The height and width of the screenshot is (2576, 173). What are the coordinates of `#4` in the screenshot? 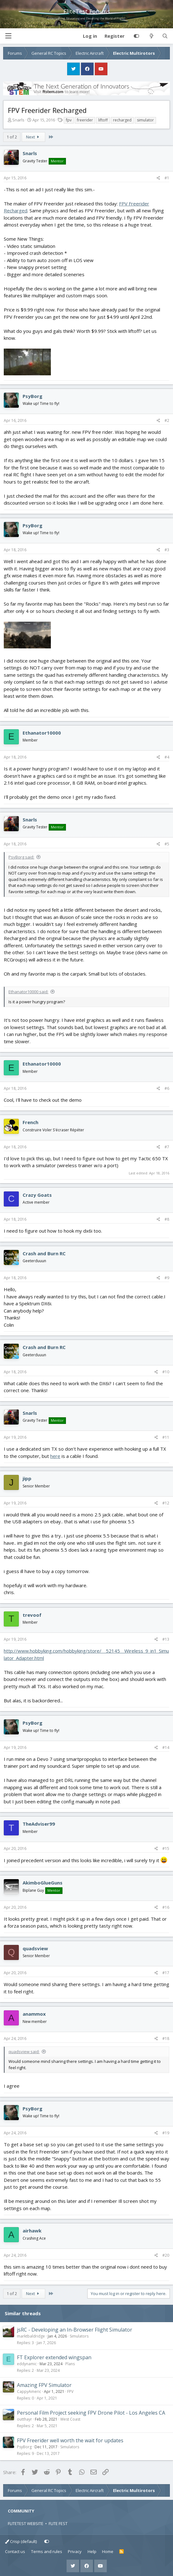 It's located at (167, 757).